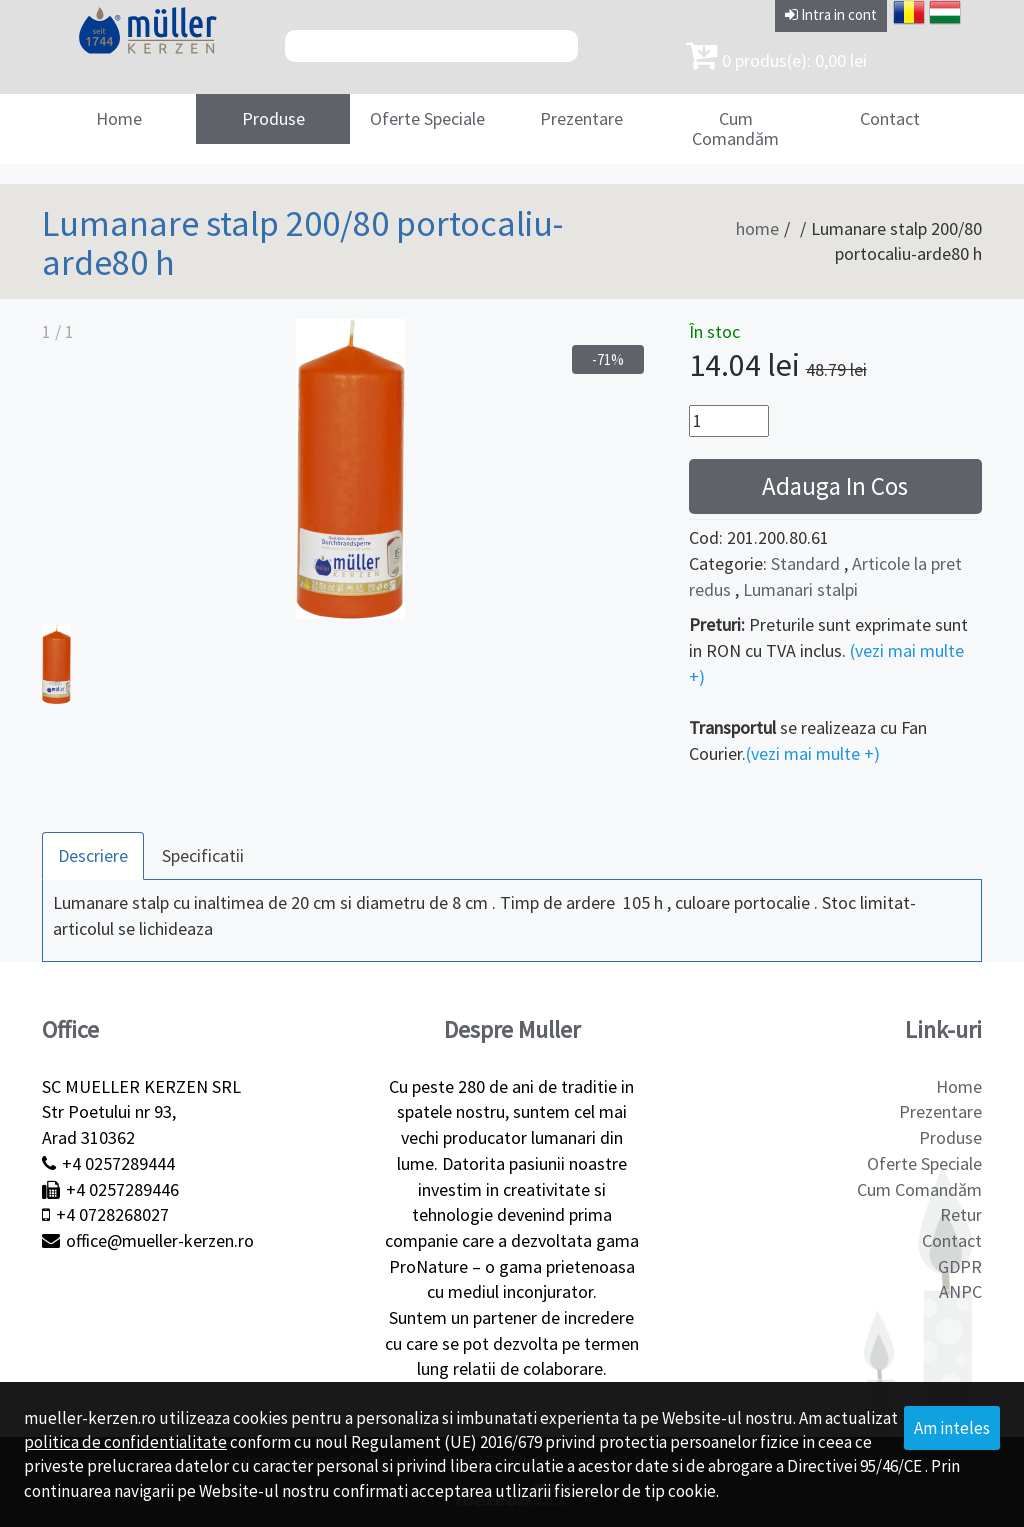 Image resolution: width=1024 pixels, height=1527 pixels. Describe the element at coordinates (581, 118) in the screenshot. I see `Prezentare` at that location.